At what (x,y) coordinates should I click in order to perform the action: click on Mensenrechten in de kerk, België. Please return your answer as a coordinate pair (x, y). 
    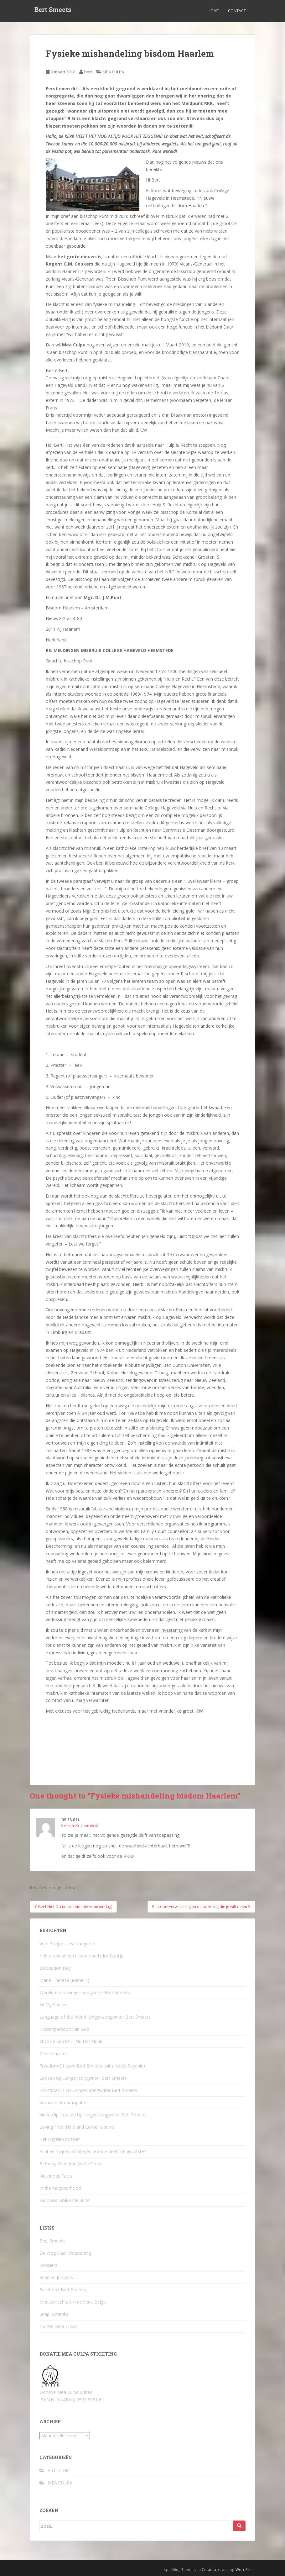
    Looking at the image, I should click on (73, 2302).